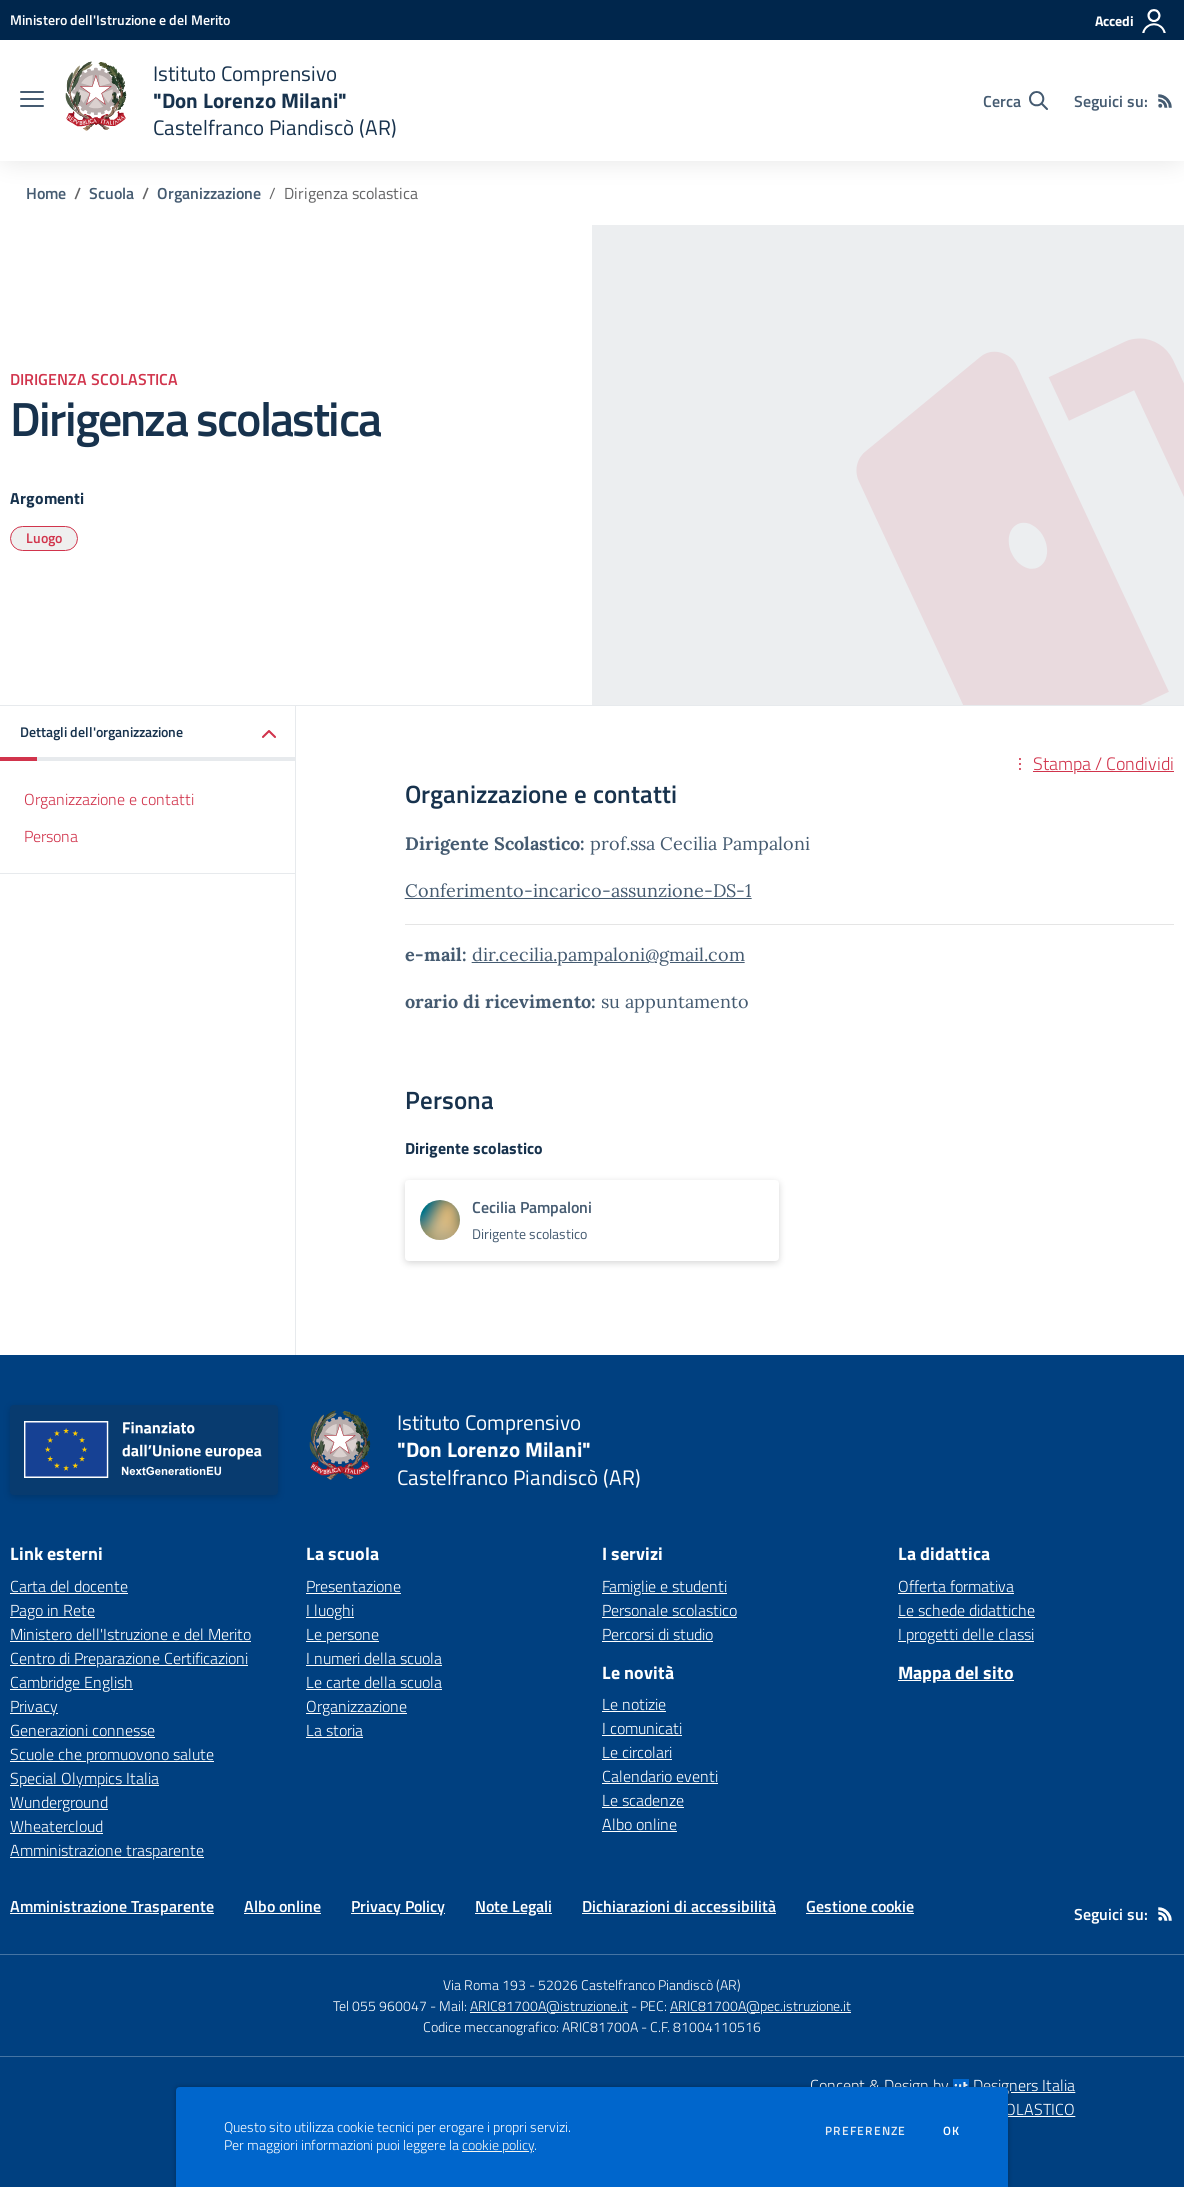  What do you see at coordinates (374, 1658) in the screenshot?
I see `I numeri della scuola` at bounding box center [374, 1658].